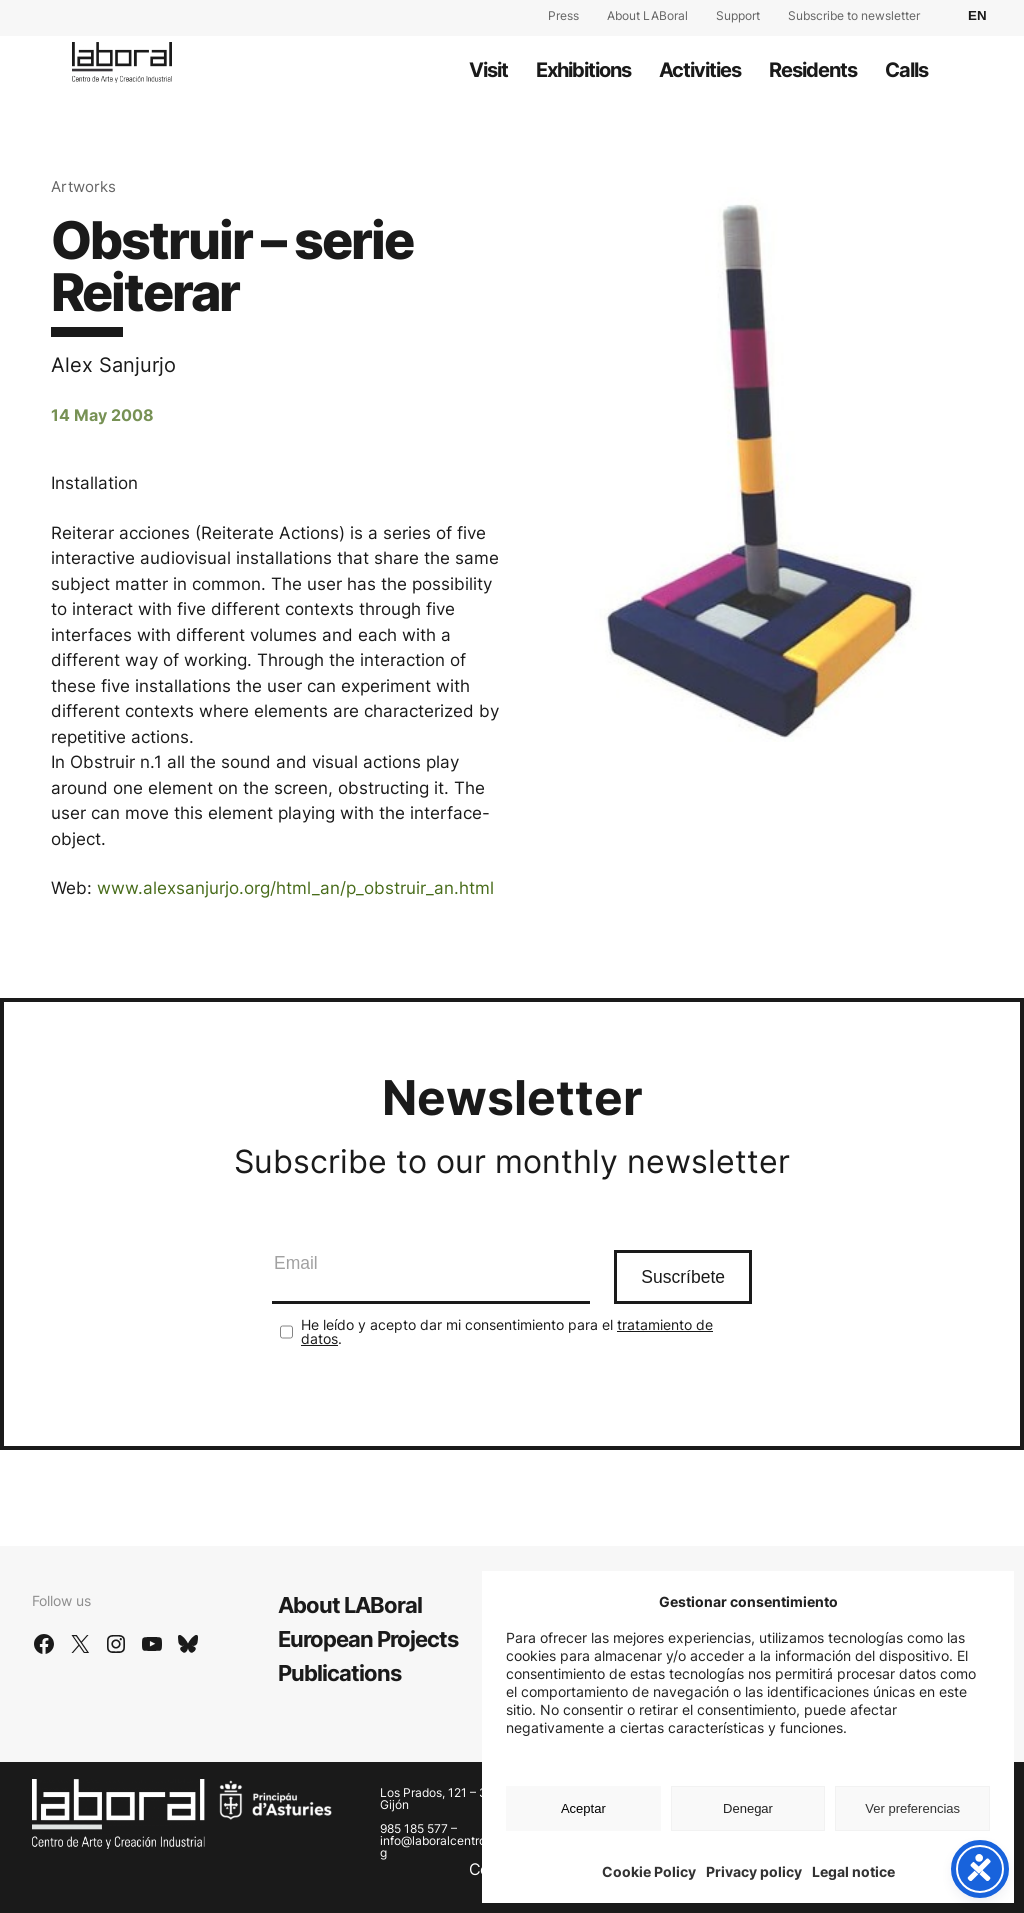  What do you see at coordinates (583, 1808) in the screenshot?
I see `Aceptar` at bounding box center [583, 1808].